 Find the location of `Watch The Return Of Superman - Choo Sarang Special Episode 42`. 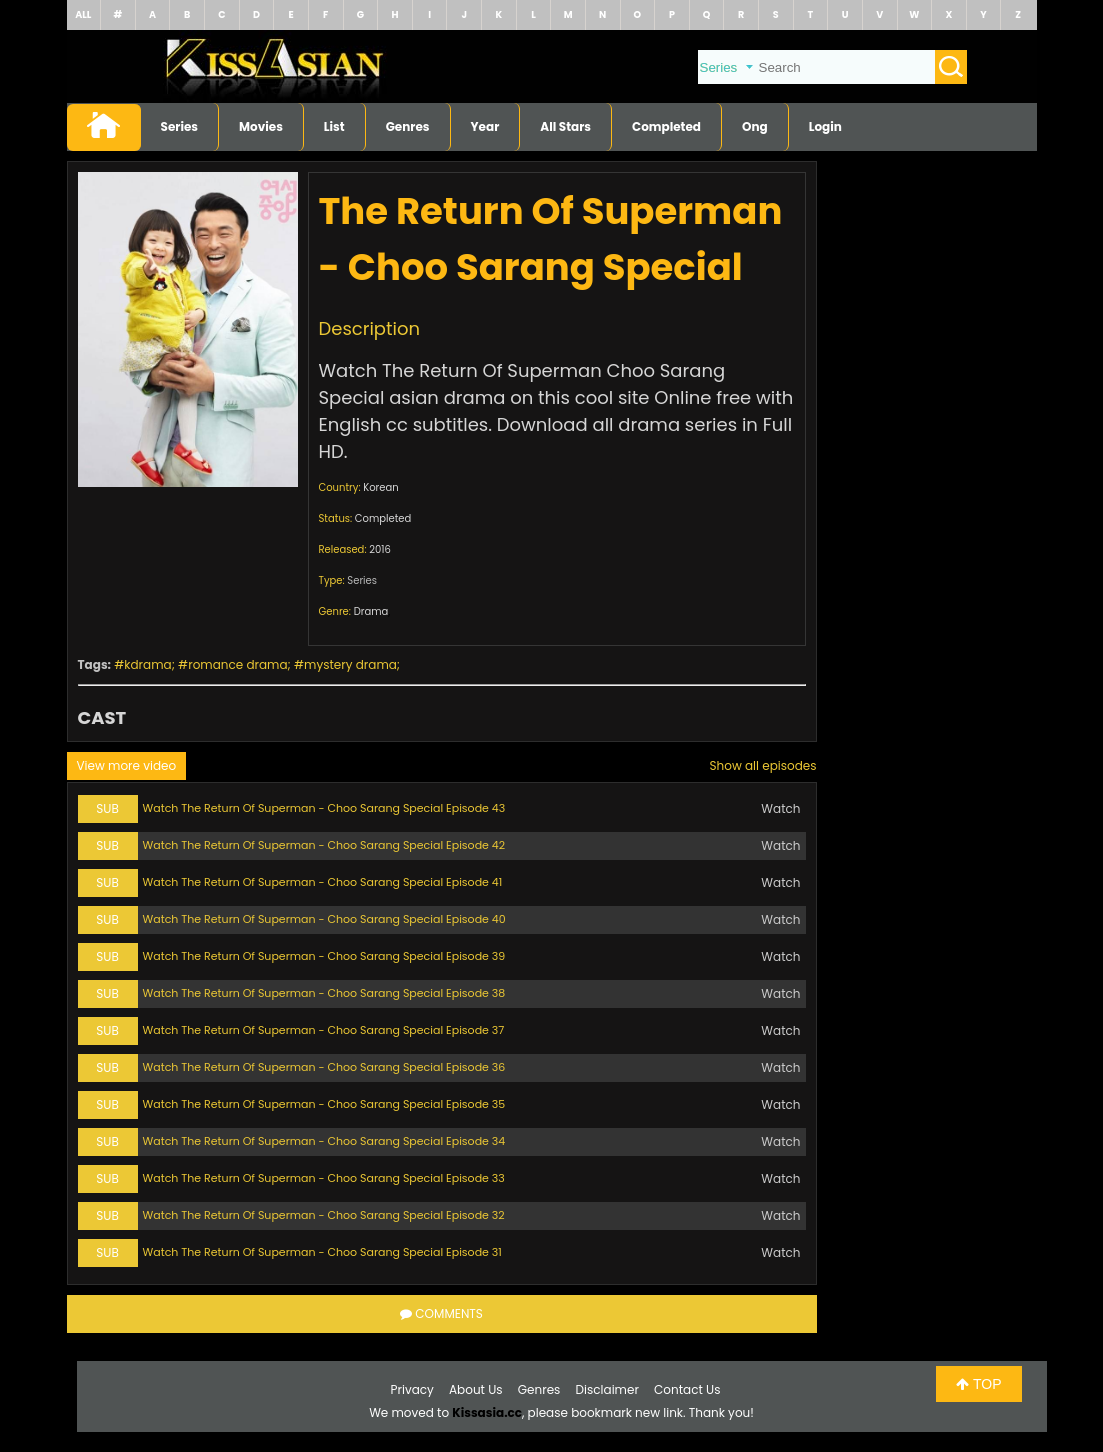

Watch The Return Of Superman - Choo Sarang Special Episode 42 is located at coordinates (324, 845).